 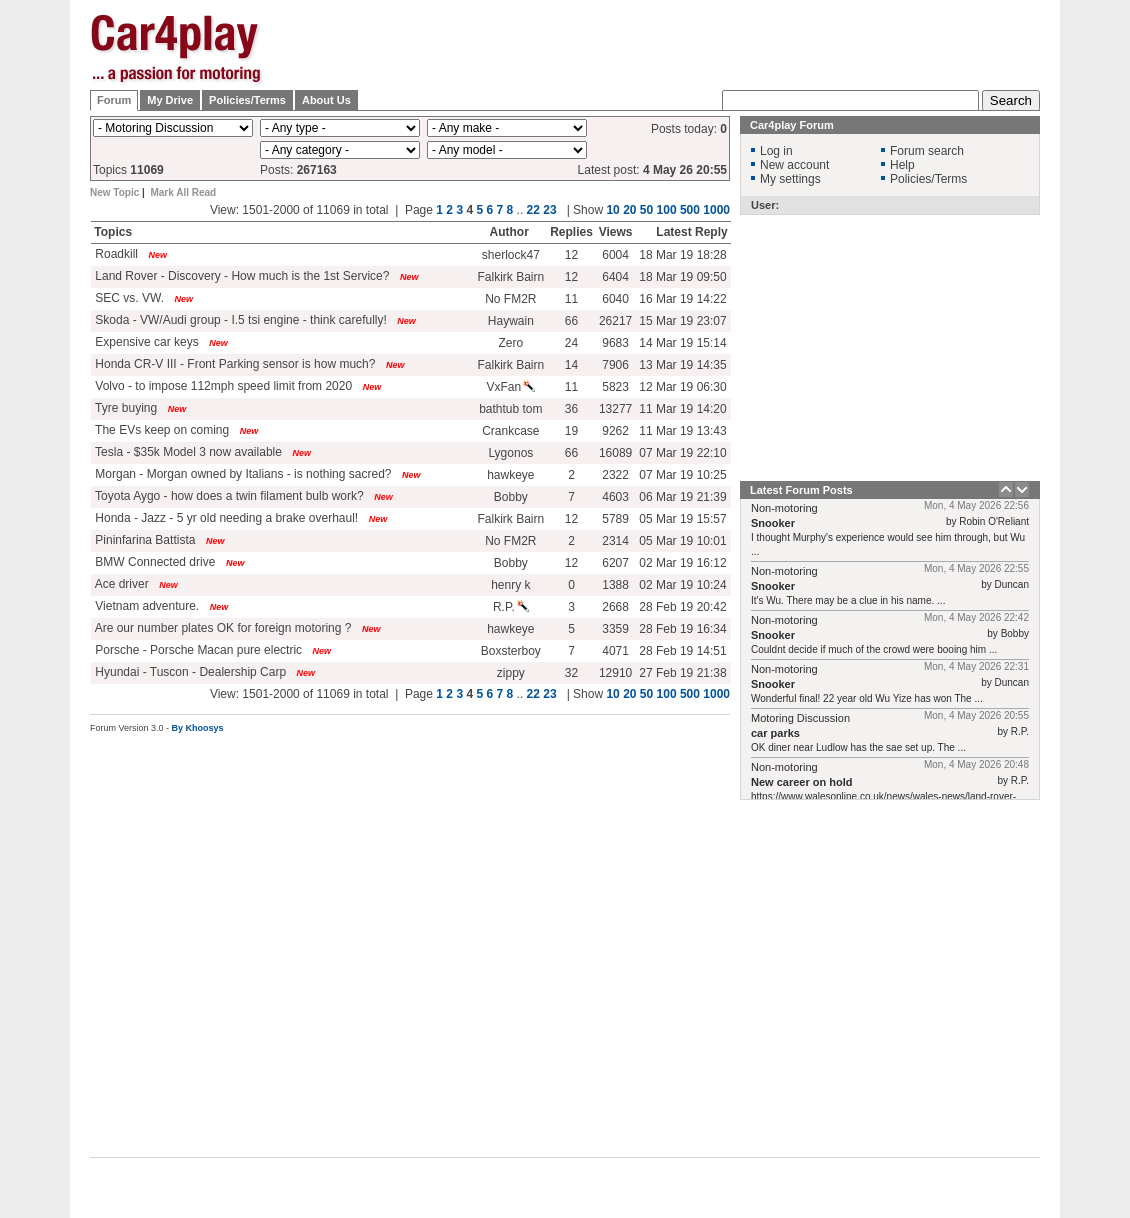 What do you see at coordinates (128, 298) in the screenshot?
I see `SEC vs. VW.` at bounding box center [128, 298].